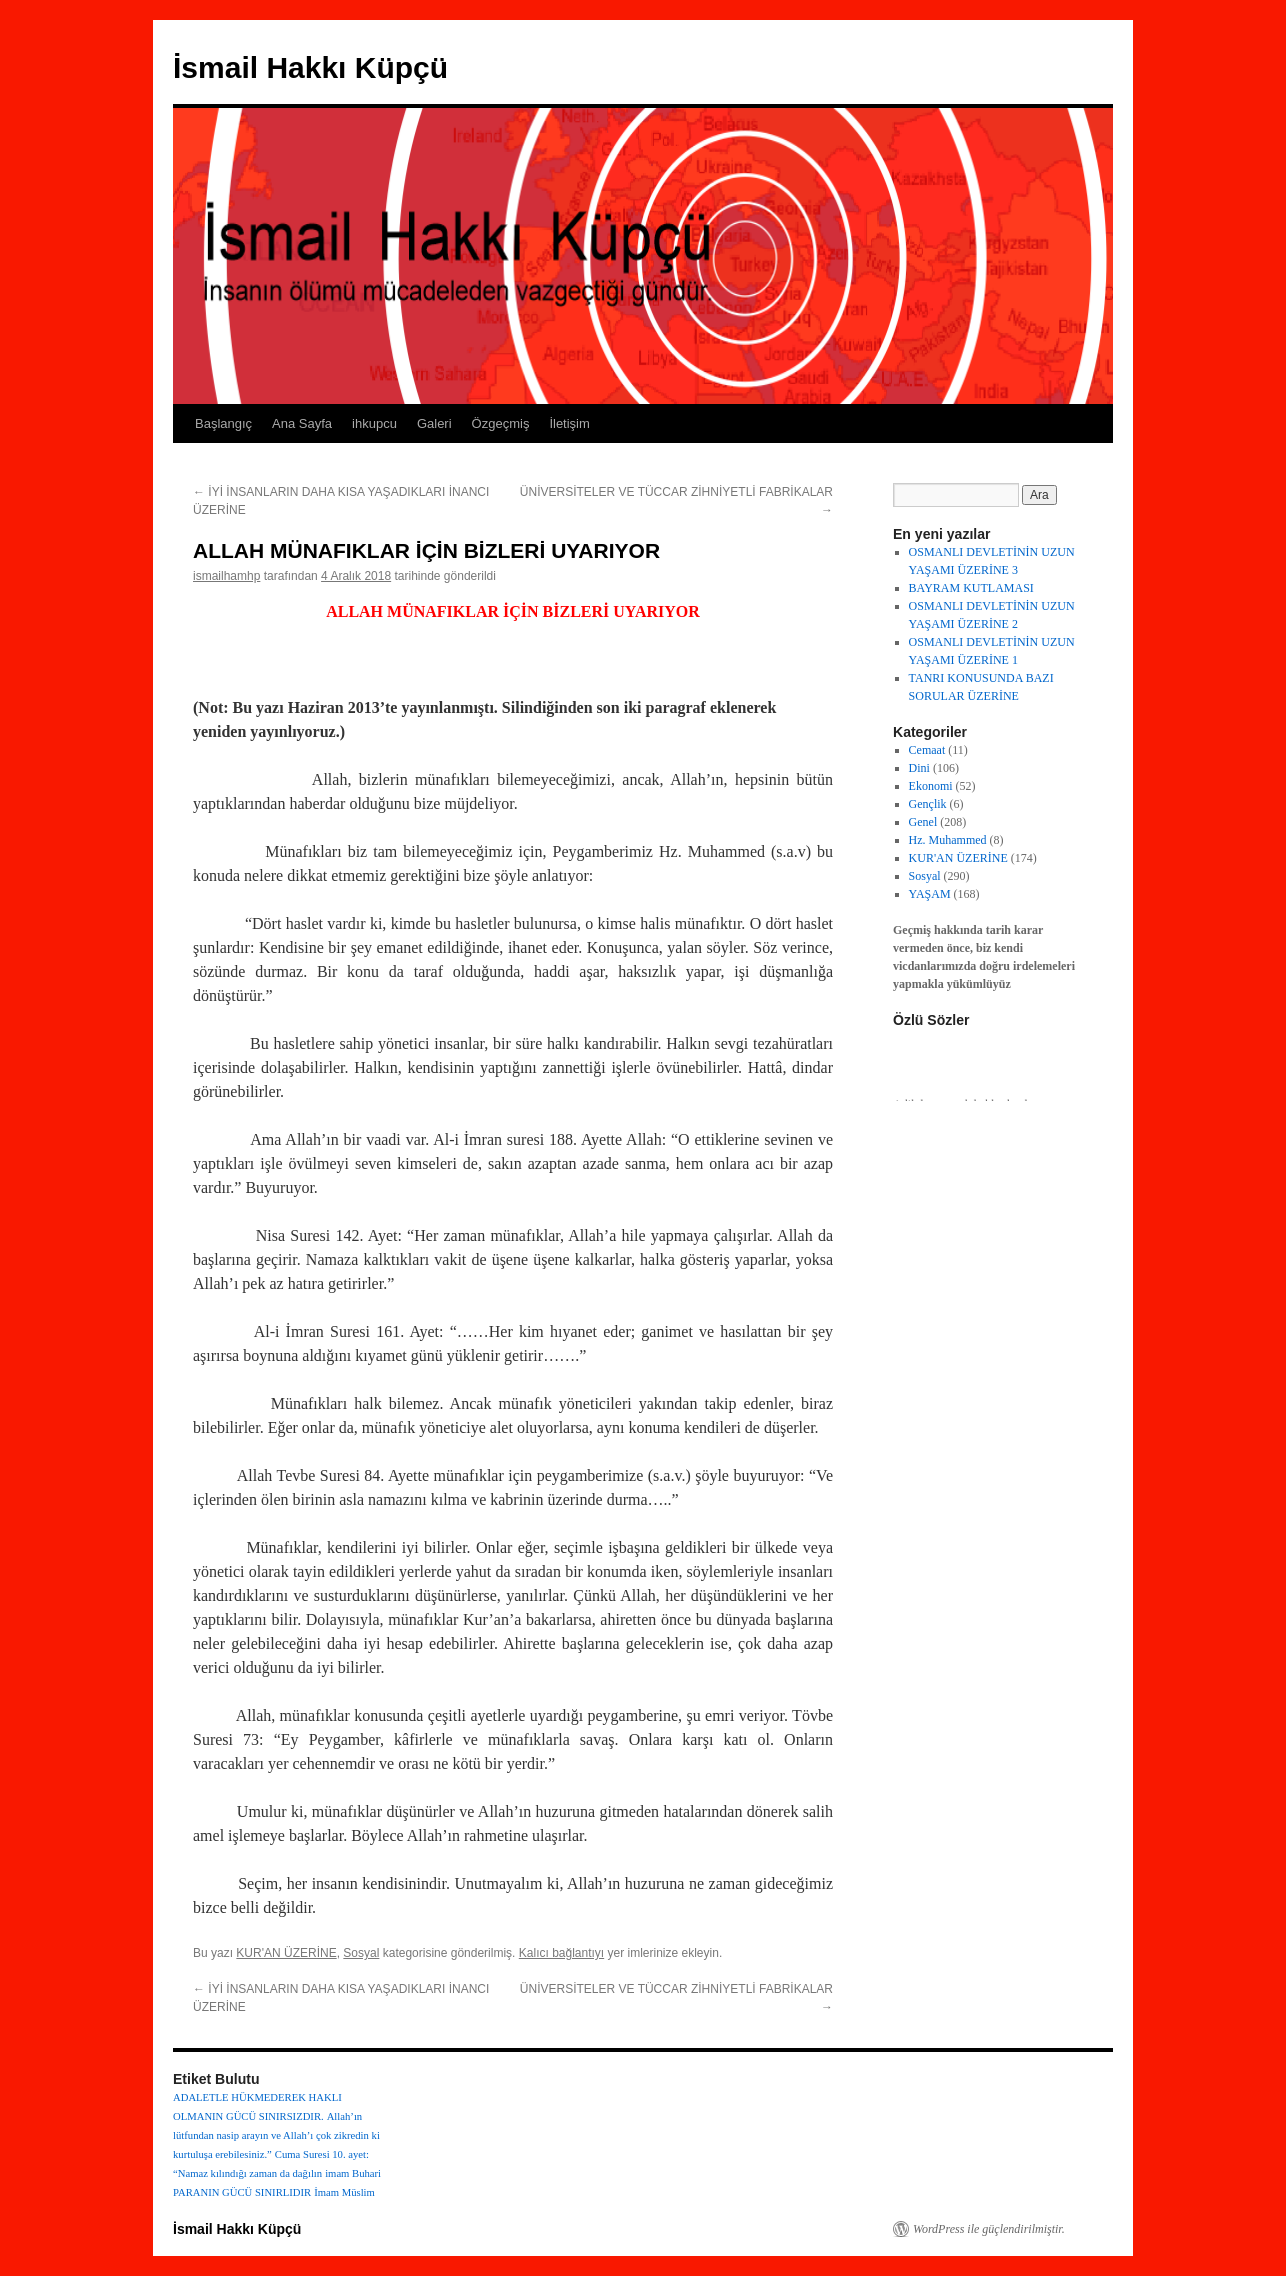 Image resolution: width=1286 pixels, height=2276 pixels. Describe the element at coordinates (310, 67) in the screenshot. I see `İsmail Hakkı Küpçü` at that location.